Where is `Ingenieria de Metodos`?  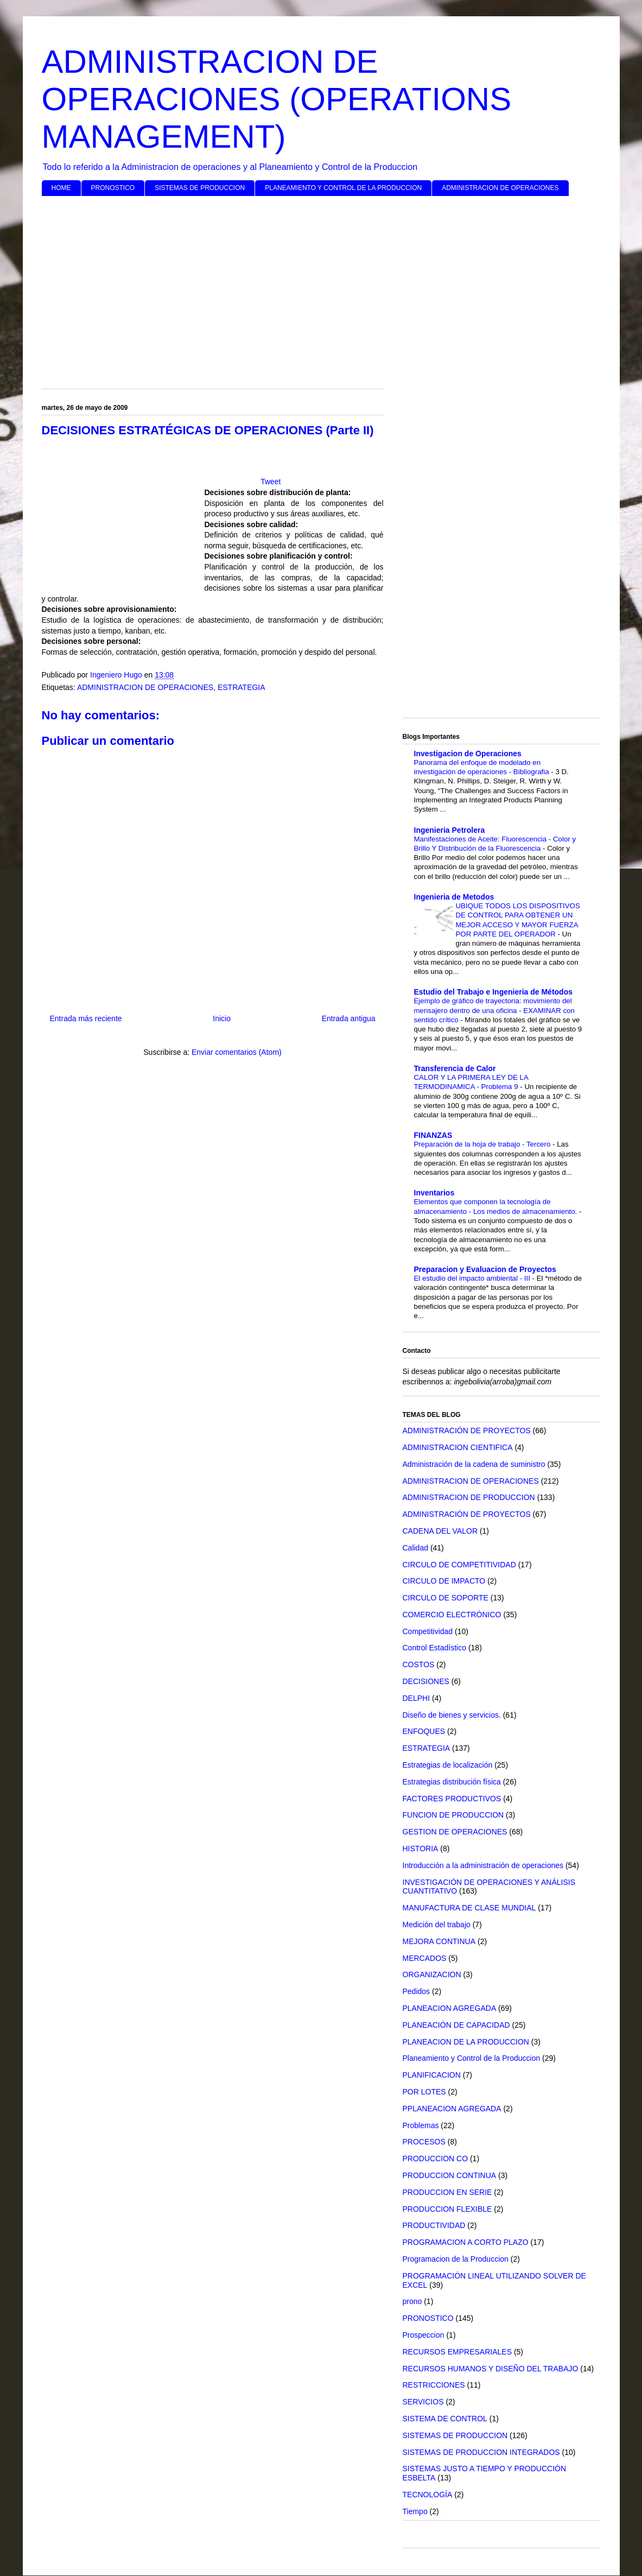
Ingenieria de Metodos is located at coordinates (454, 897).